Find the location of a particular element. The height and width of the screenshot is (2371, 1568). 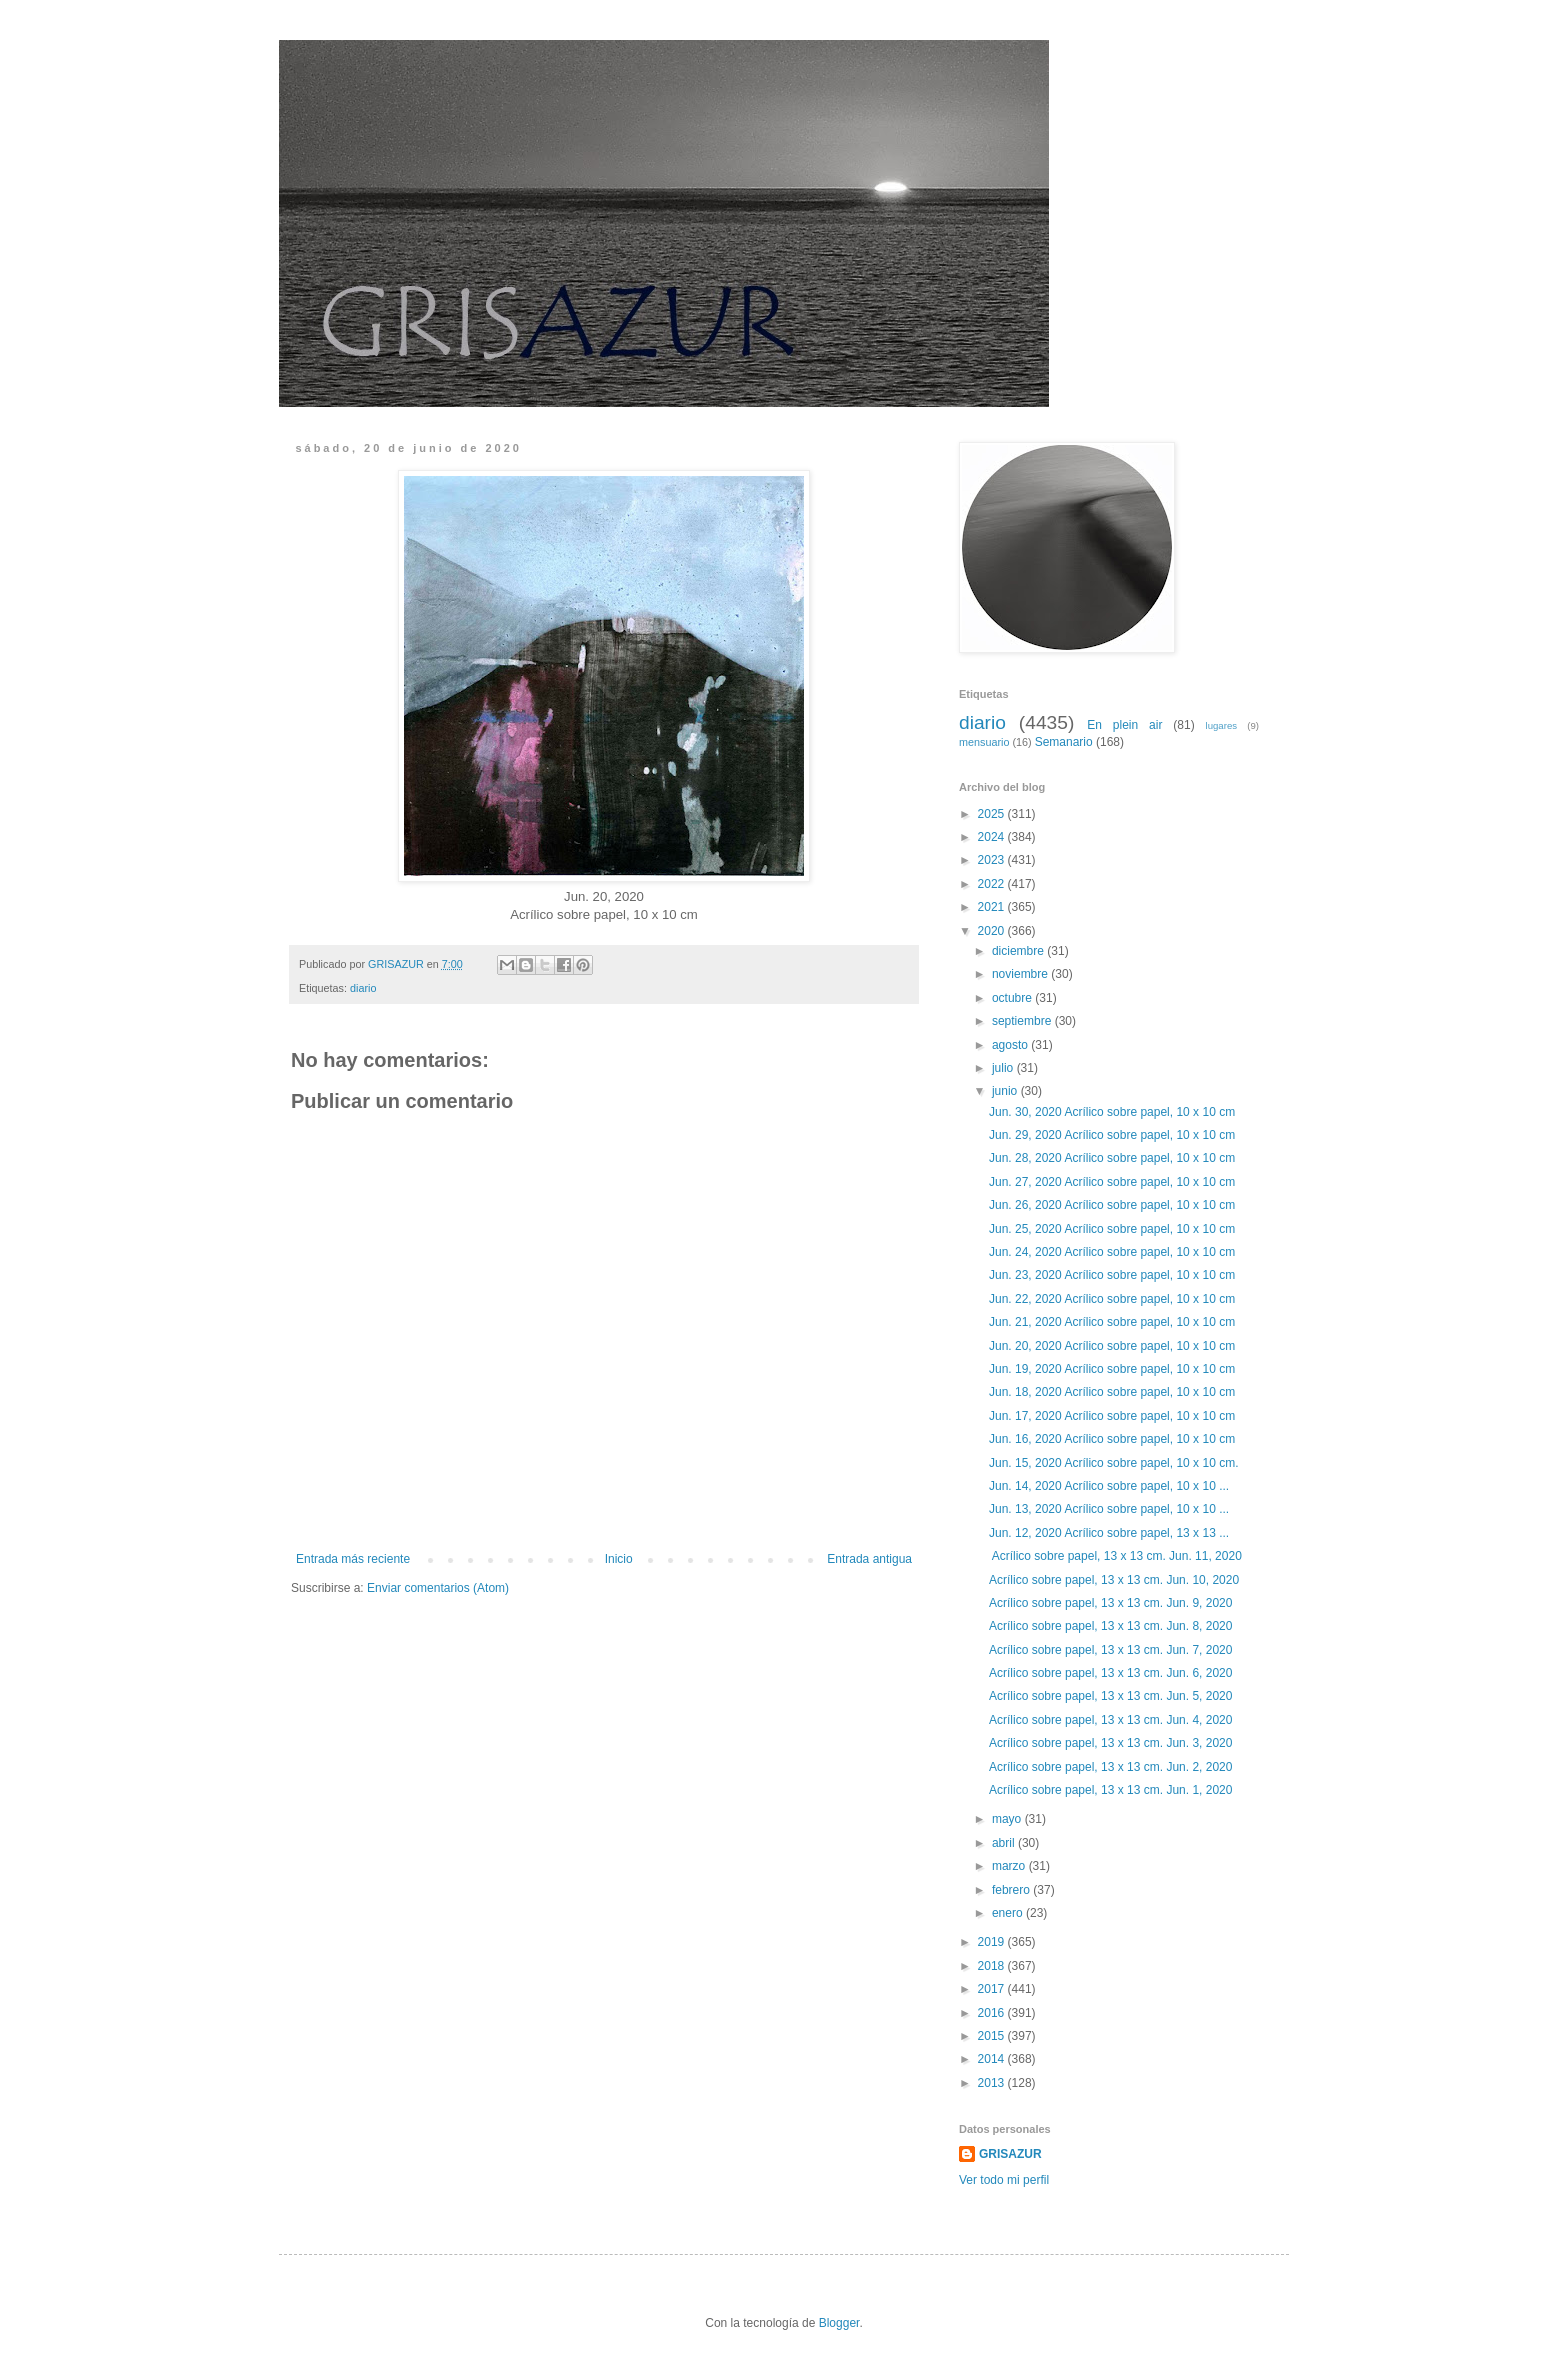

2018 is located at coordinates (993, 1966).